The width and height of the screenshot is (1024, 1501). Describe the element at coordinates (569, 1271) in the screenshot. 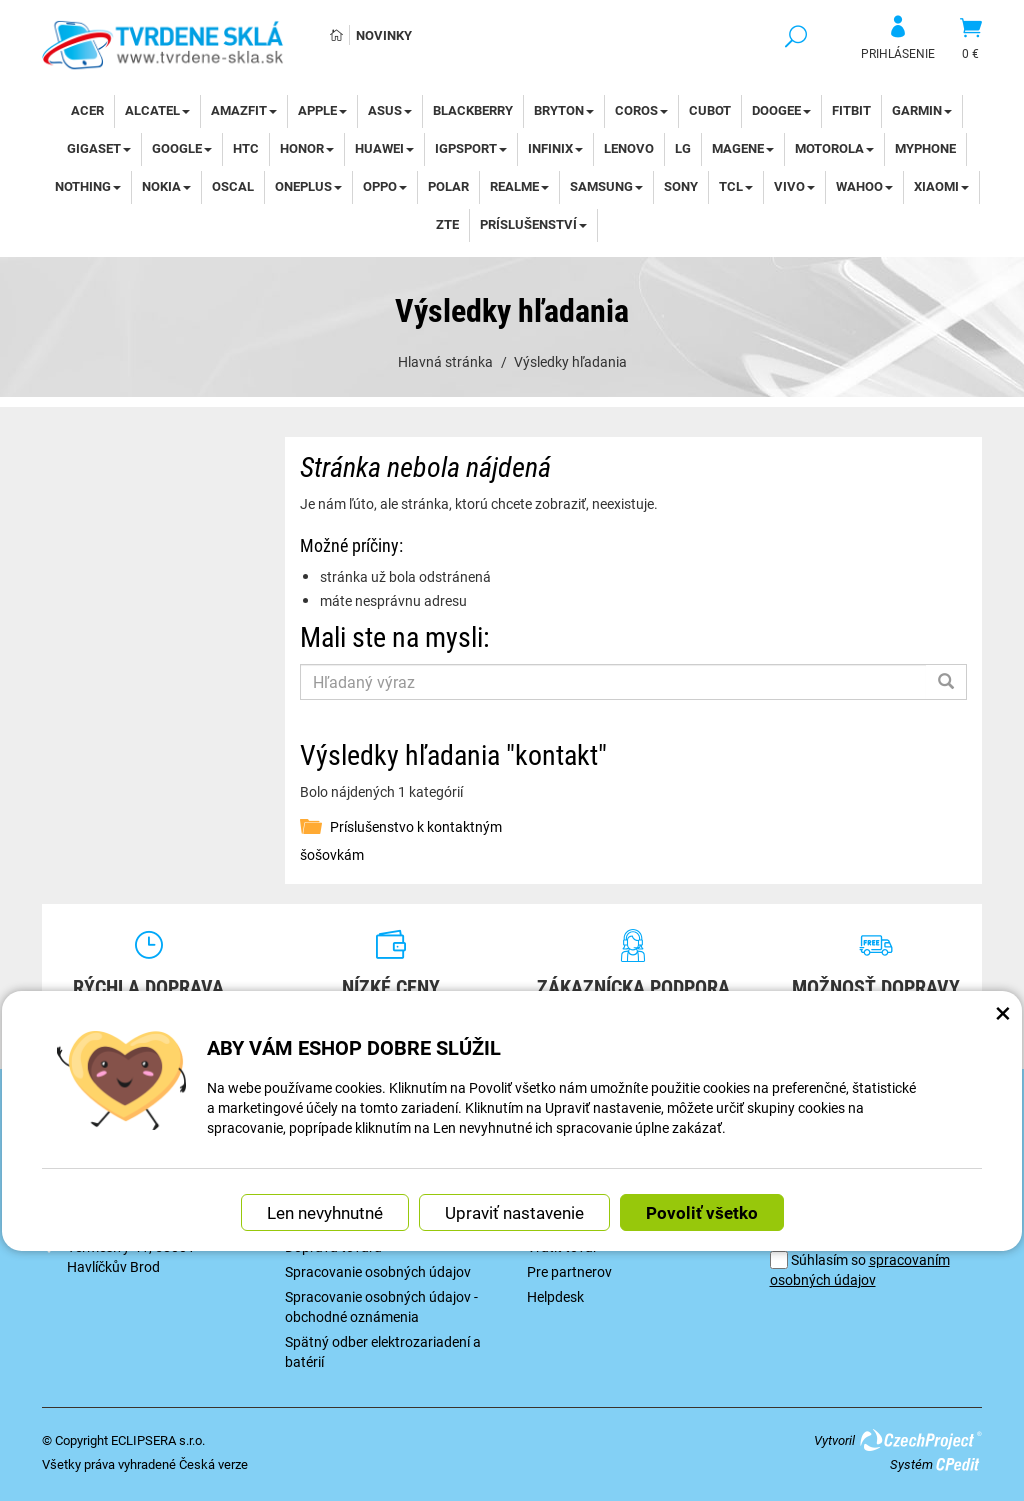

I see `Pre partnerov` at that location.